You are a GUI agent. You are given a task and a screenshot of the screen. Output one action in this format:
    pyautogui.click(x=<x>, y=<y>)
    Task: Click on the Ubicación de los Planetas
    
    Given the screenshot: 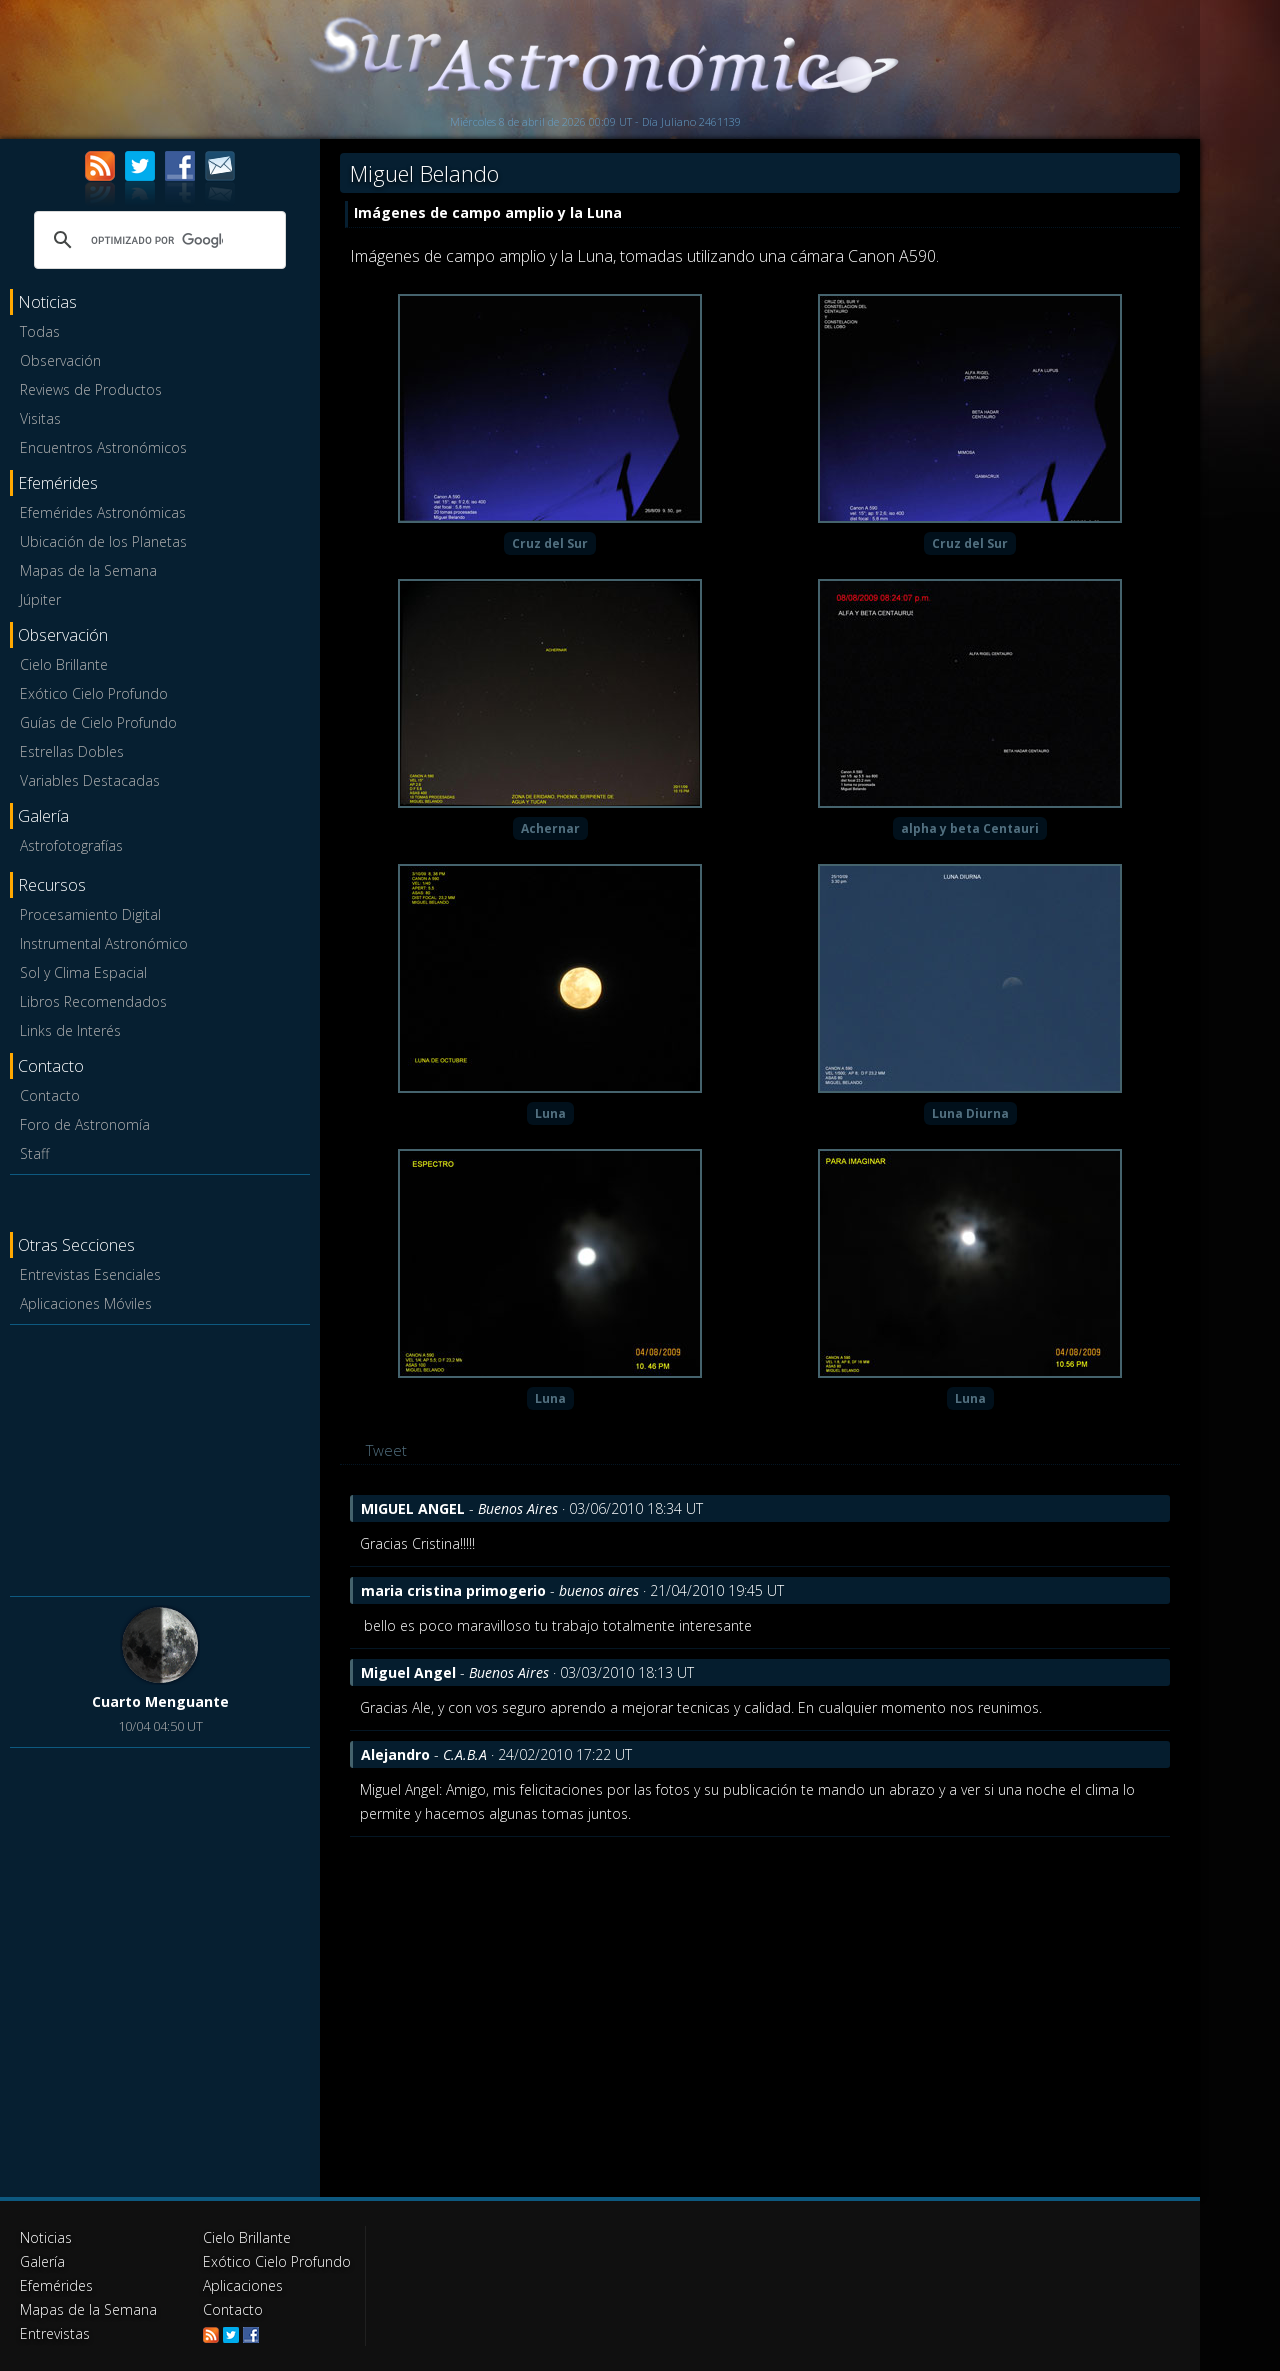 What is the action you would take?
    pyautogui.click(x=103, y=541)
    